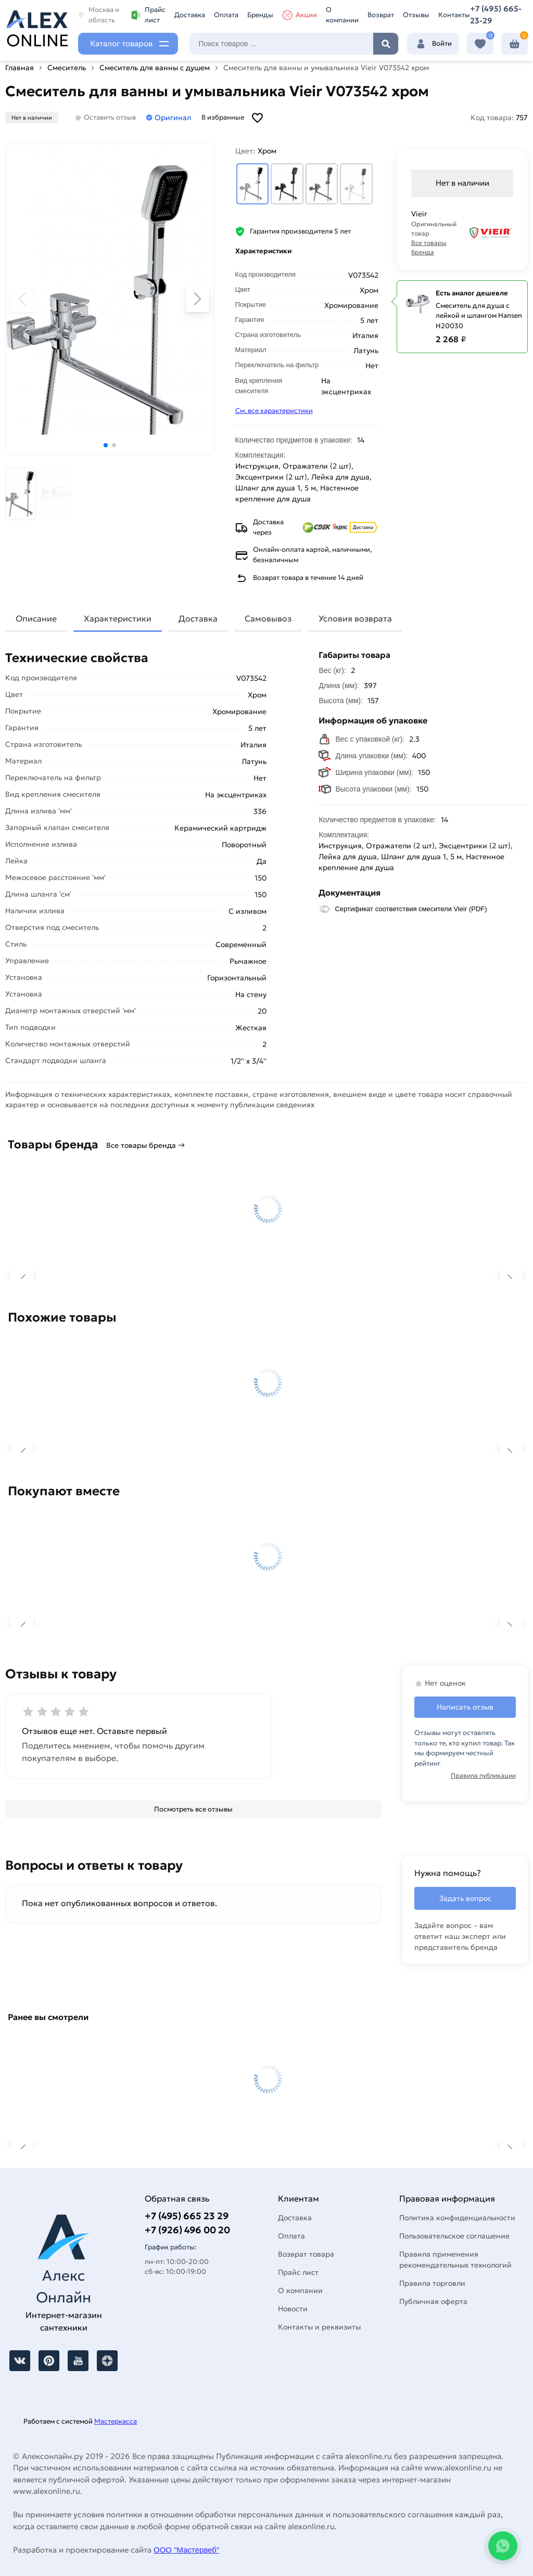 This screenshot has height=2576, width=533. What do you see at coordinates (19, 67) in the screenshot?
I see `Главная` at bounding box center [19, 67].